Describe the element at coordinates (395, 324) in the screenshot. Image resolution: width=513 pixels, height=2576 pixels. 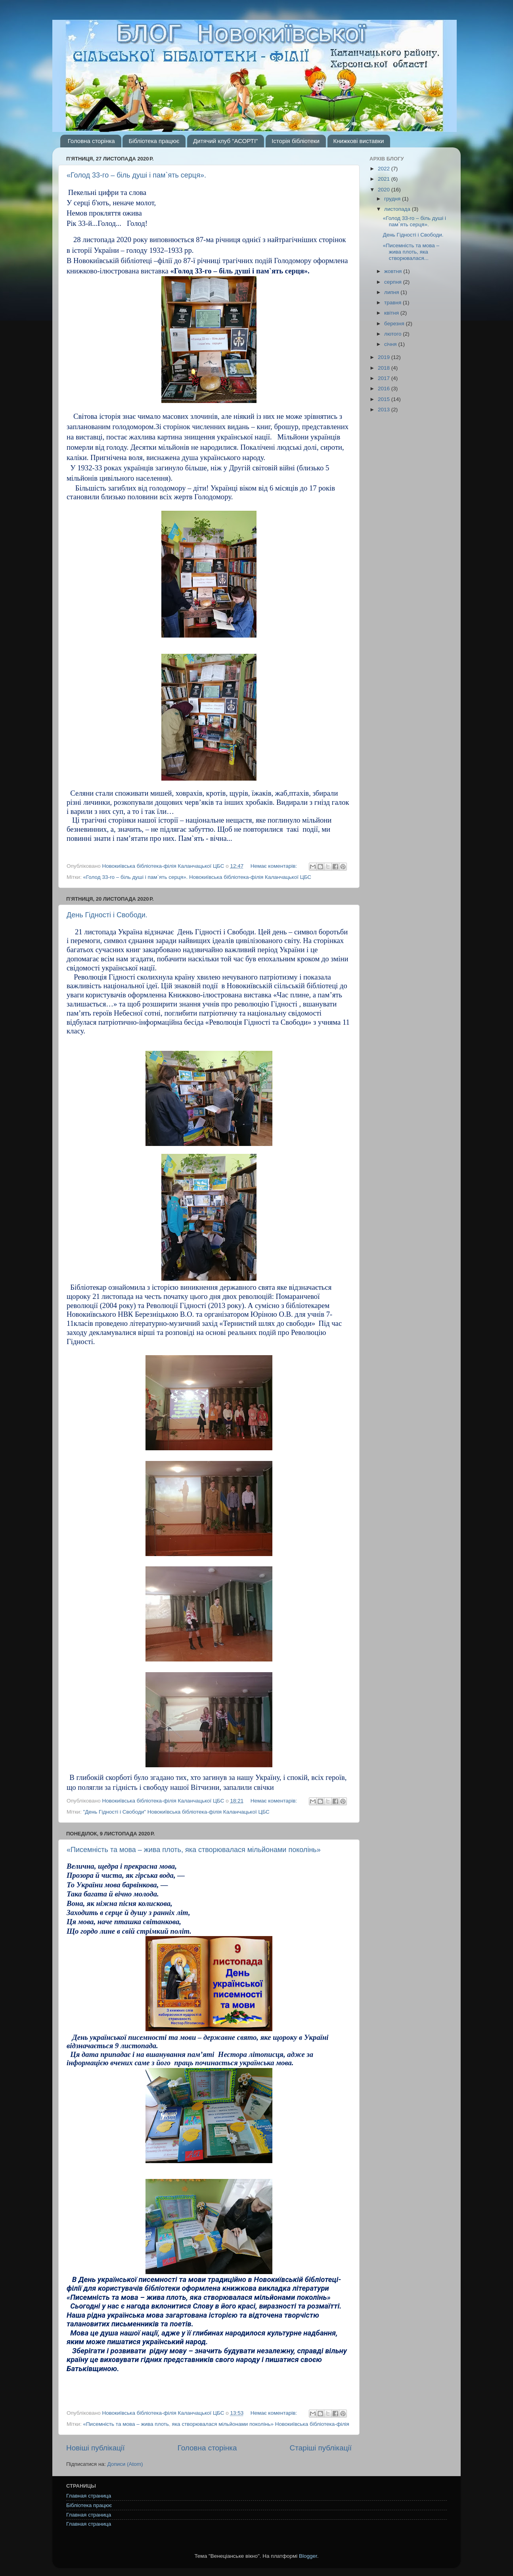
I see `березня` at that location.